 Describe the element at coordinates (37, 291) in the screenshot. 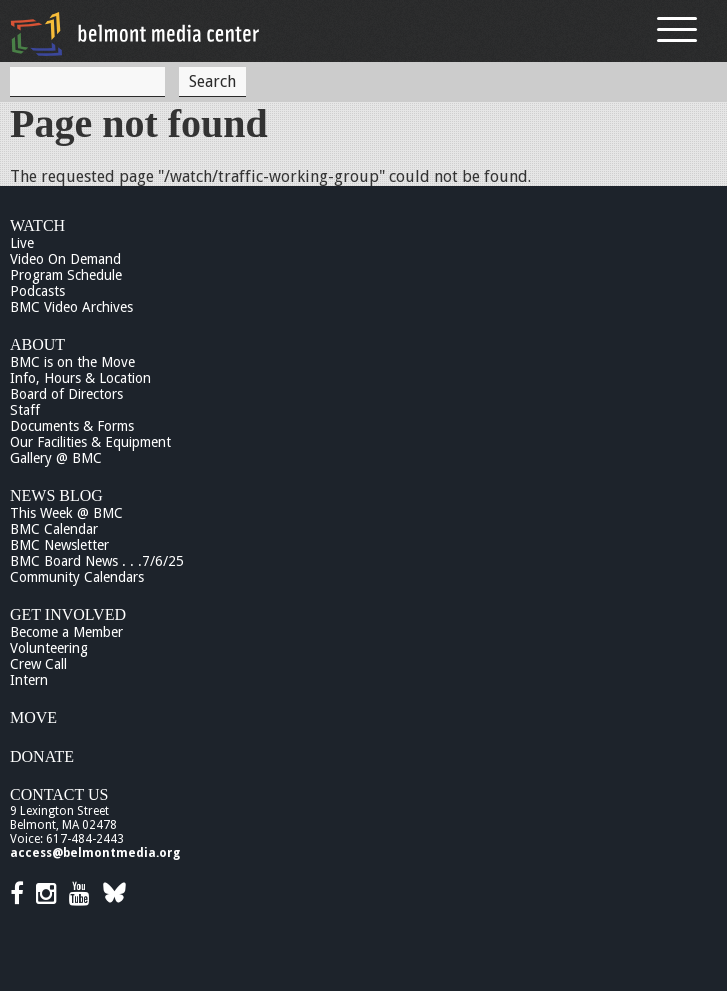

I see `Podcasts` at that location.